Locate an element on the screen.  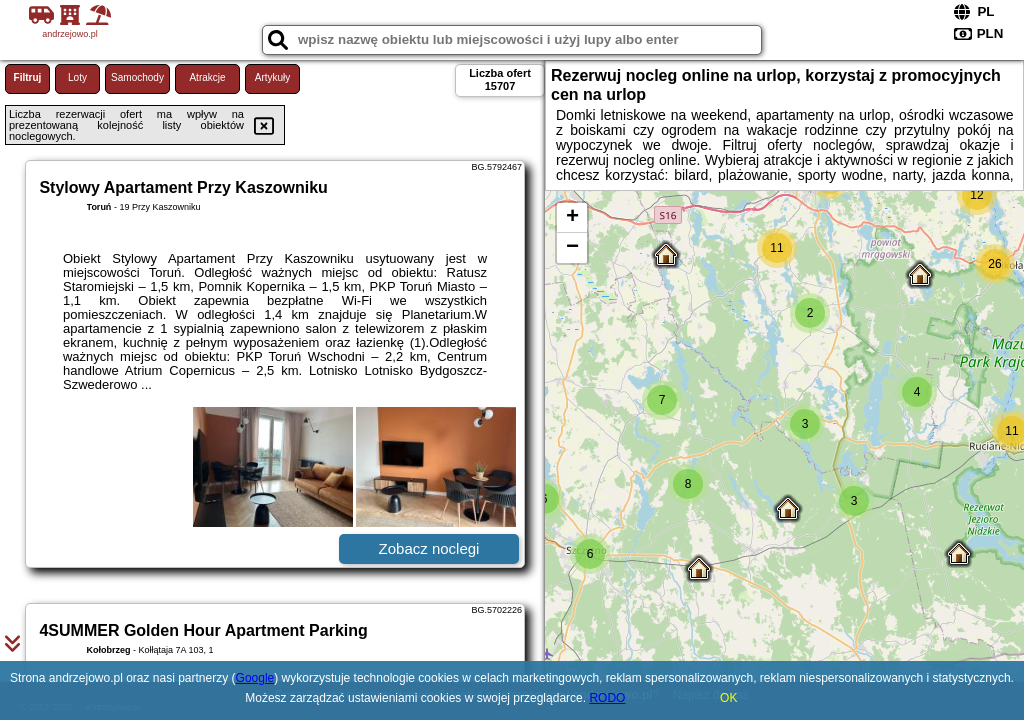
Loty is located at coordinates (77, 77).